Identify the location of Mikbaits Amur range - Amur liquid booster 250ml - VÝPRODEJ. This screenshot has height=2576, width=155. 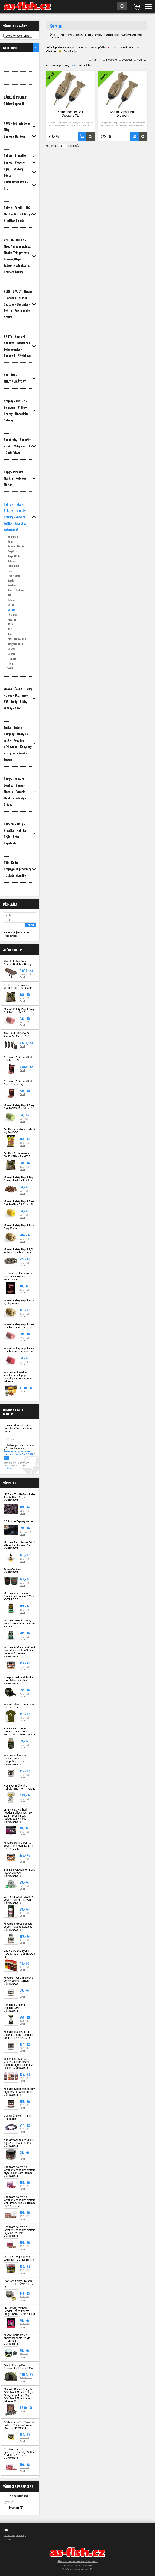
(19, 1596).